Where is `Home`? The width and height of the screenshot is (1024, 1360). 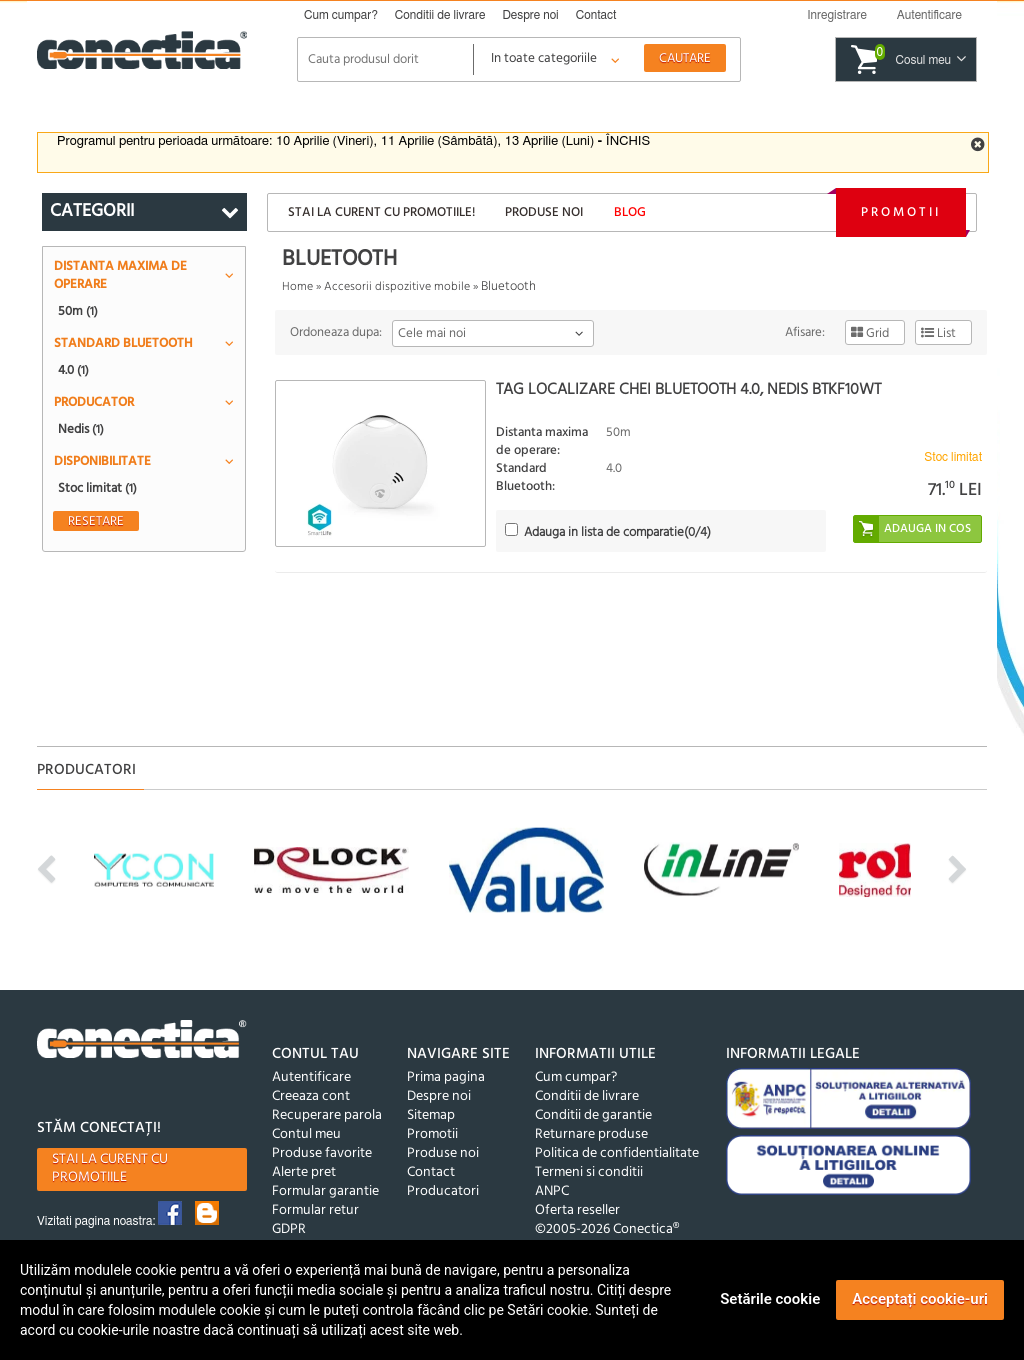 Home is located at coordinates (297, 287).